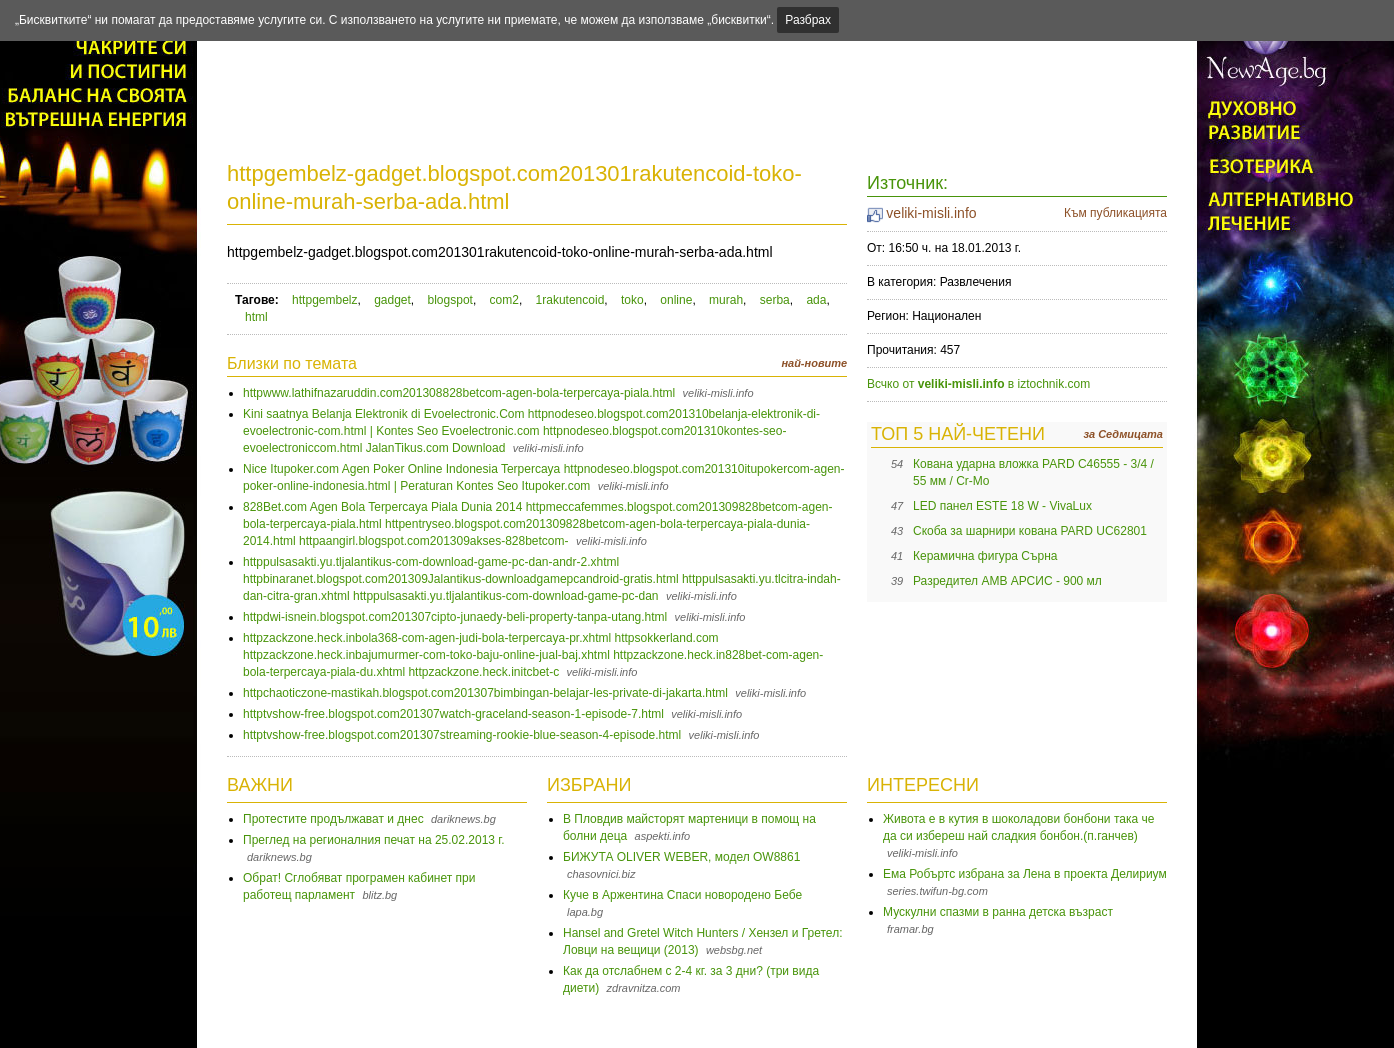  Describe the element at coordinates (632, 300) in the screenshot. I see `toko` at that location.